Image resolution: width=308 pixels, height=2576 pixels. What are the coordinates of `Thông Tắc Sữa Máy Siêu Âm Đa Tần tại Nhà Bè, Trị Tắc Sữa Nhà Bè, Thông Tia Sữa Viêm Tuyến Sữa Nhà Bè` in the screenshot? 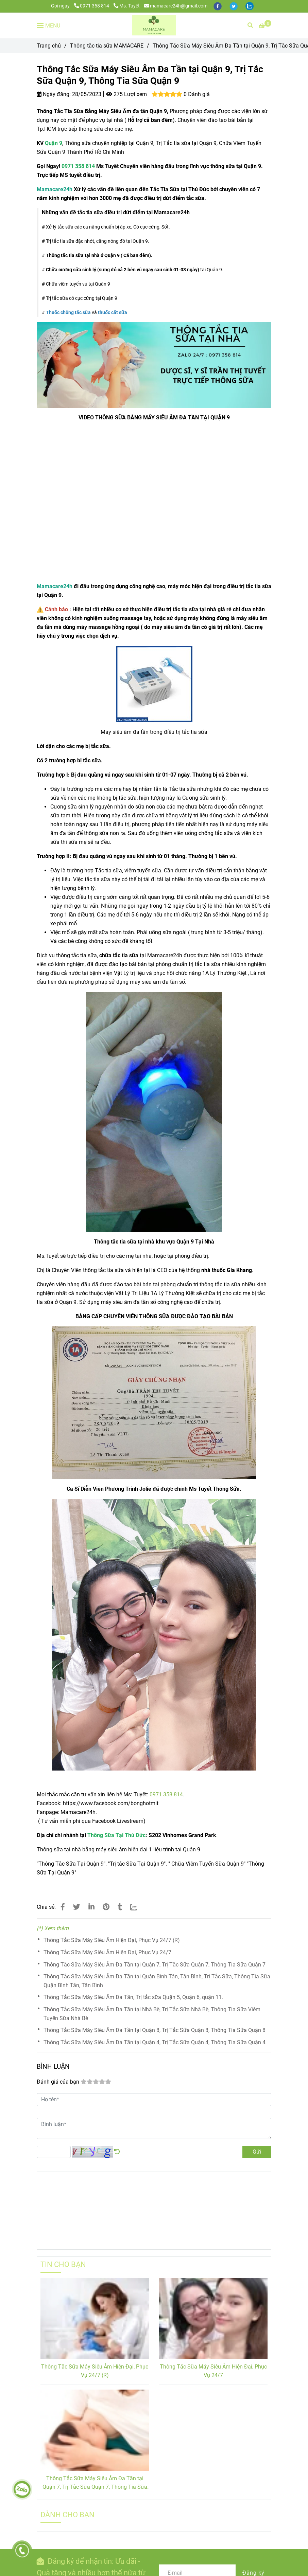 It's located at (152, 2013).